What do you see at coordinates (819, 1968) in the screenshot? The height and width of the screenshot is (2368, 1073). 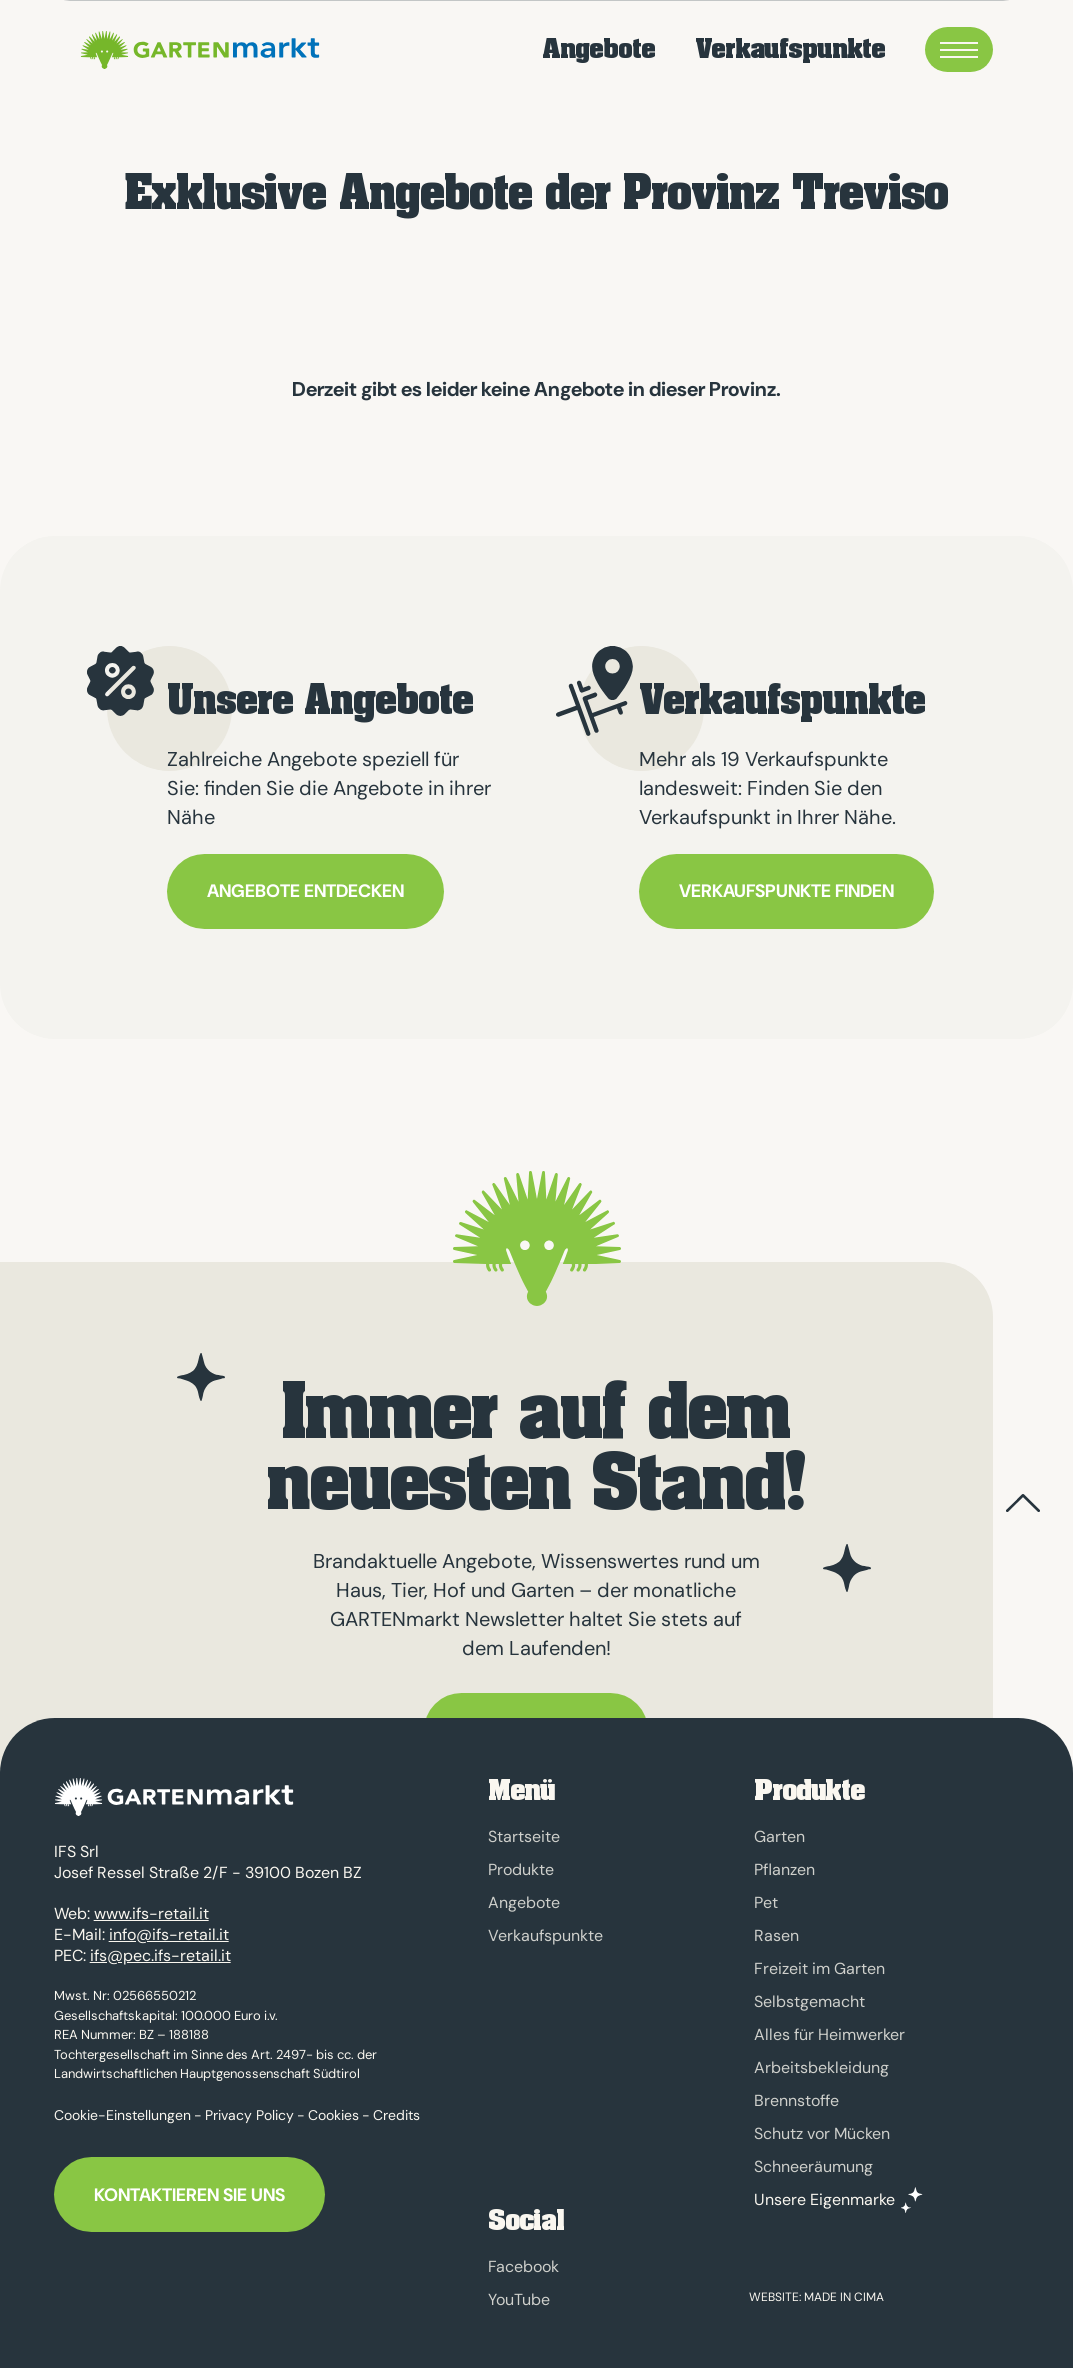 I see `Freizeit im Garten` at bounding box center [819, 1968].